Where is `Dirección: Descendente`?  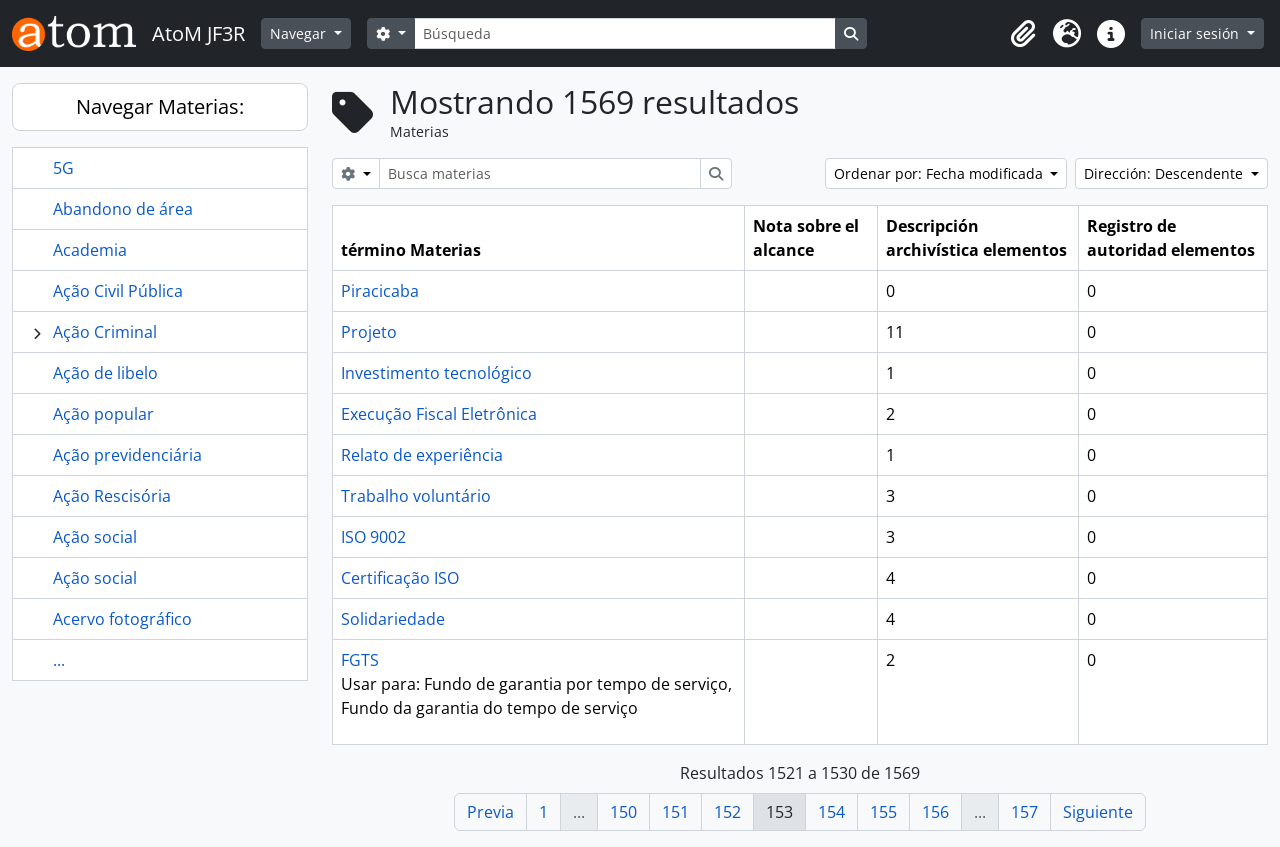 Dirección: Descendente is located at coordinates (1165, 173).